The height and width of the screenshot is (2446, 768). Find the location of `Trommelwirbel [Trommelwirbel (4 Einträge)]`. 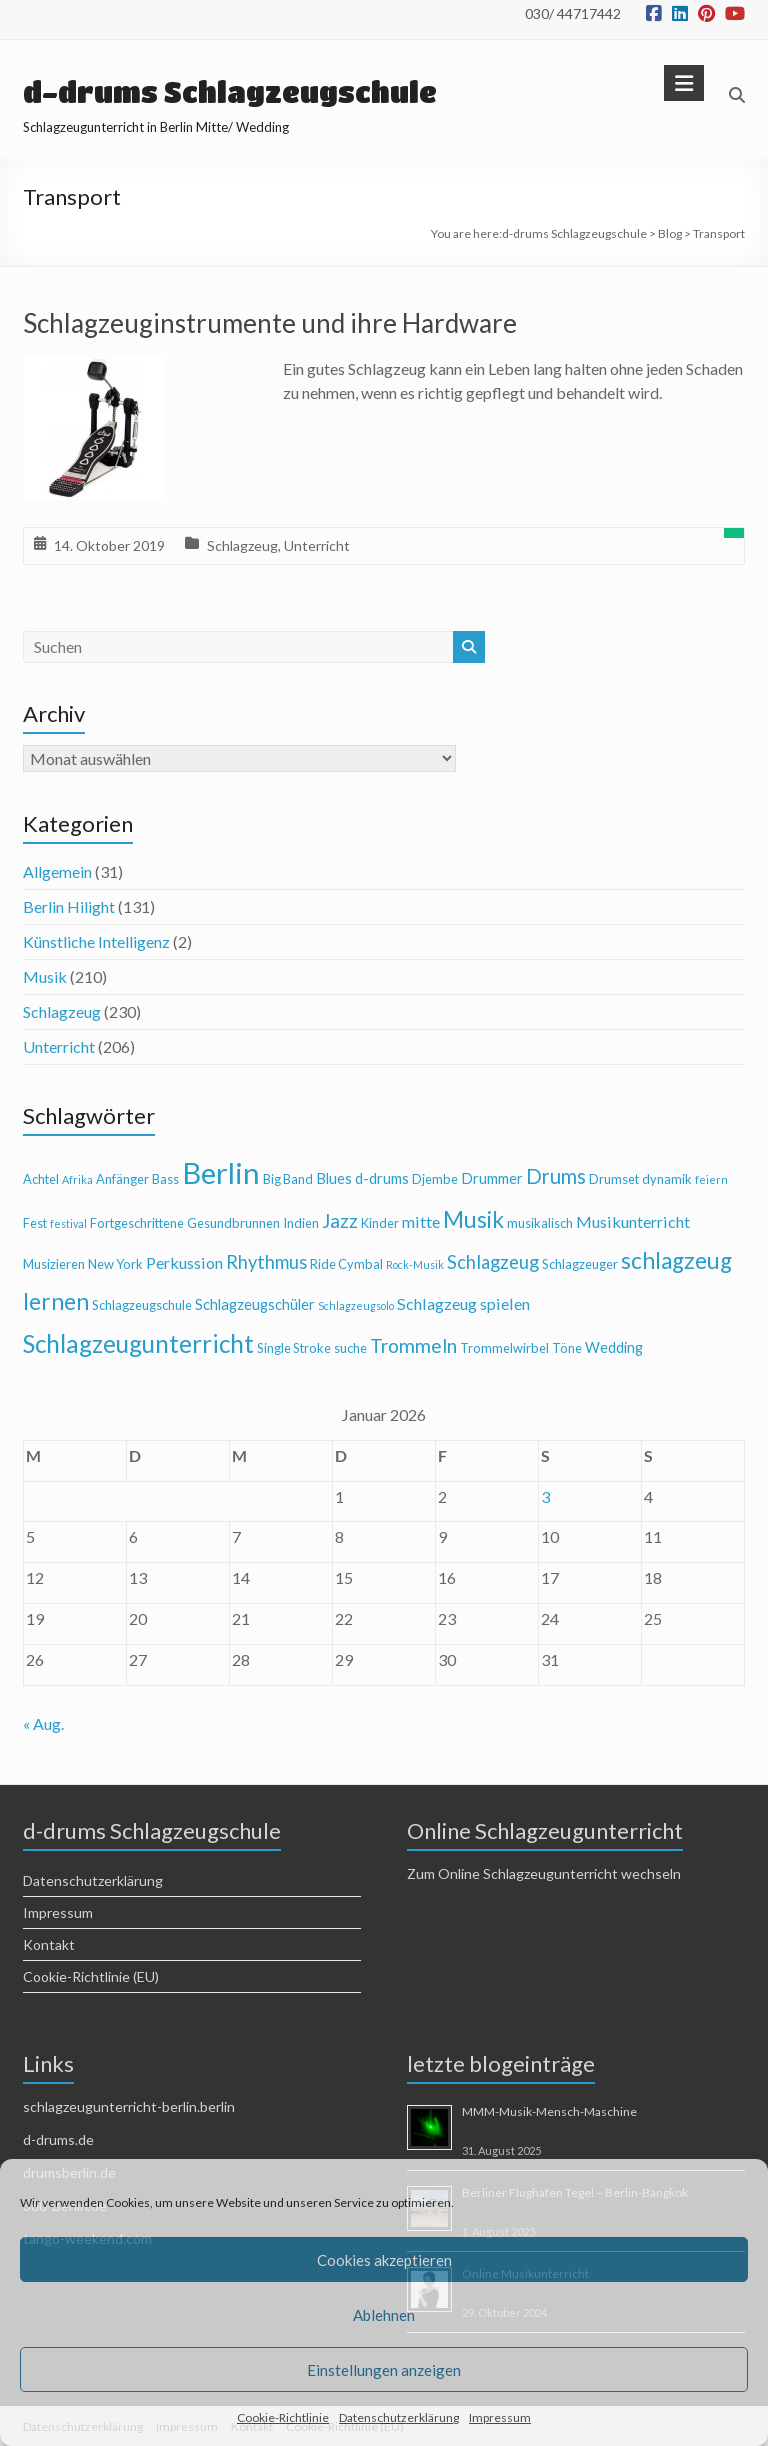

Trommelwirbel [Trommelwirbel (4 Einträge)] is located at coordinates (504, 1348).